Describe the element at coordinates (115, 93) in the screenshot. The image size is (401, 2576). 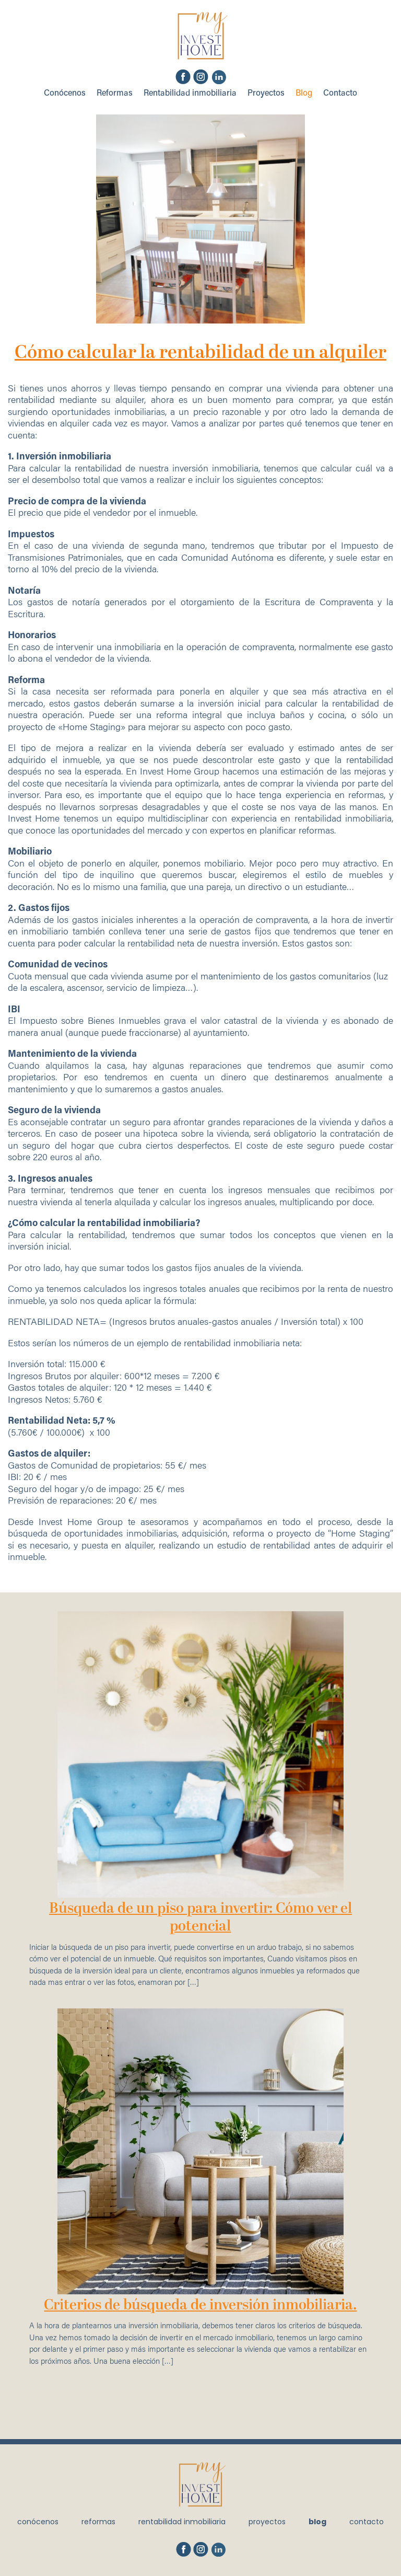
I see `Reformas` at that location.